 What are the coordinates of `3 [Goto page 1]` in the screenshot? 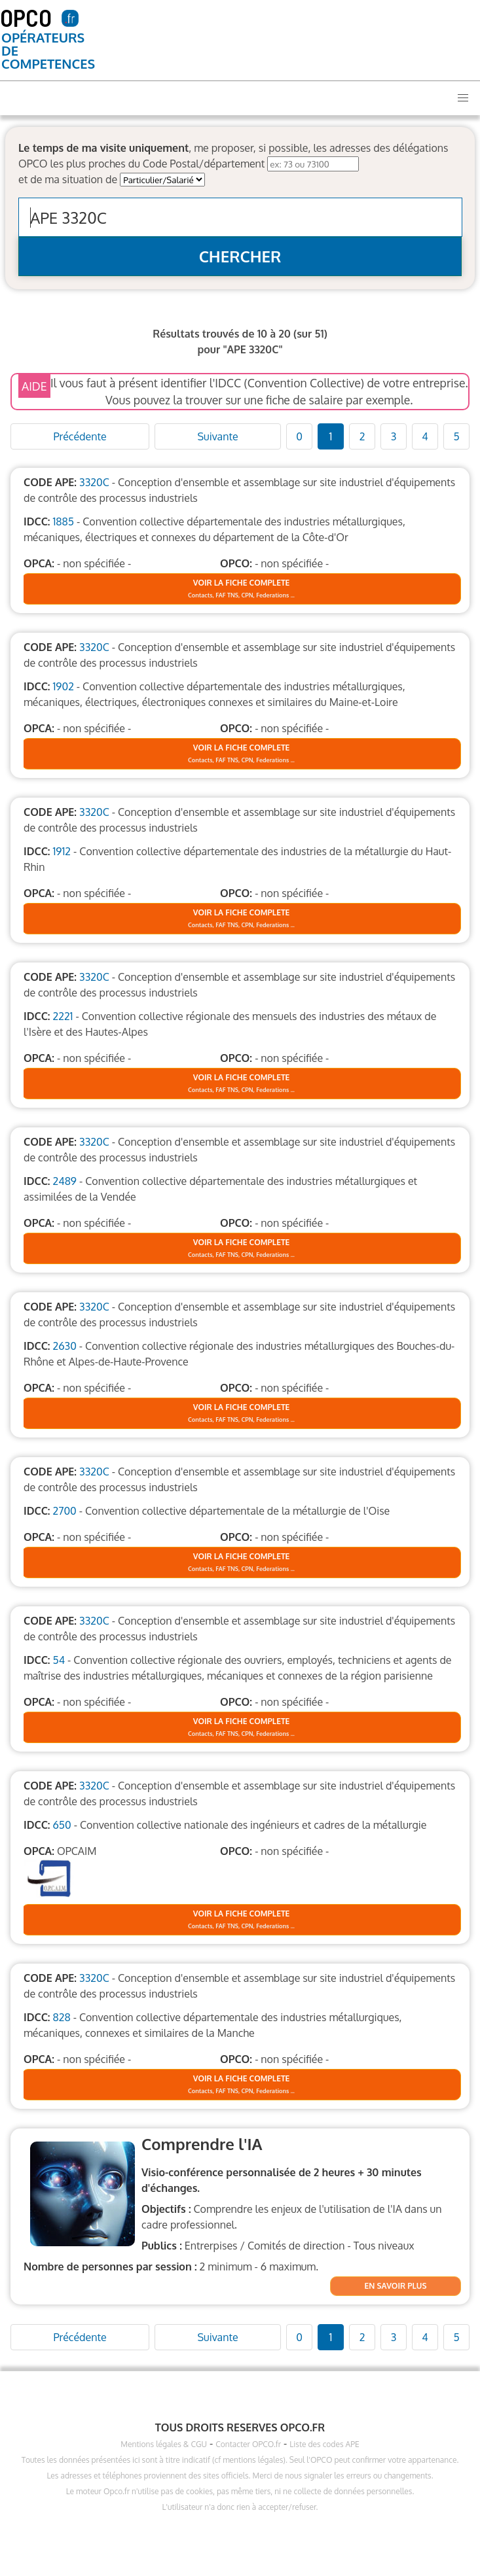 It's located at (394, 436).